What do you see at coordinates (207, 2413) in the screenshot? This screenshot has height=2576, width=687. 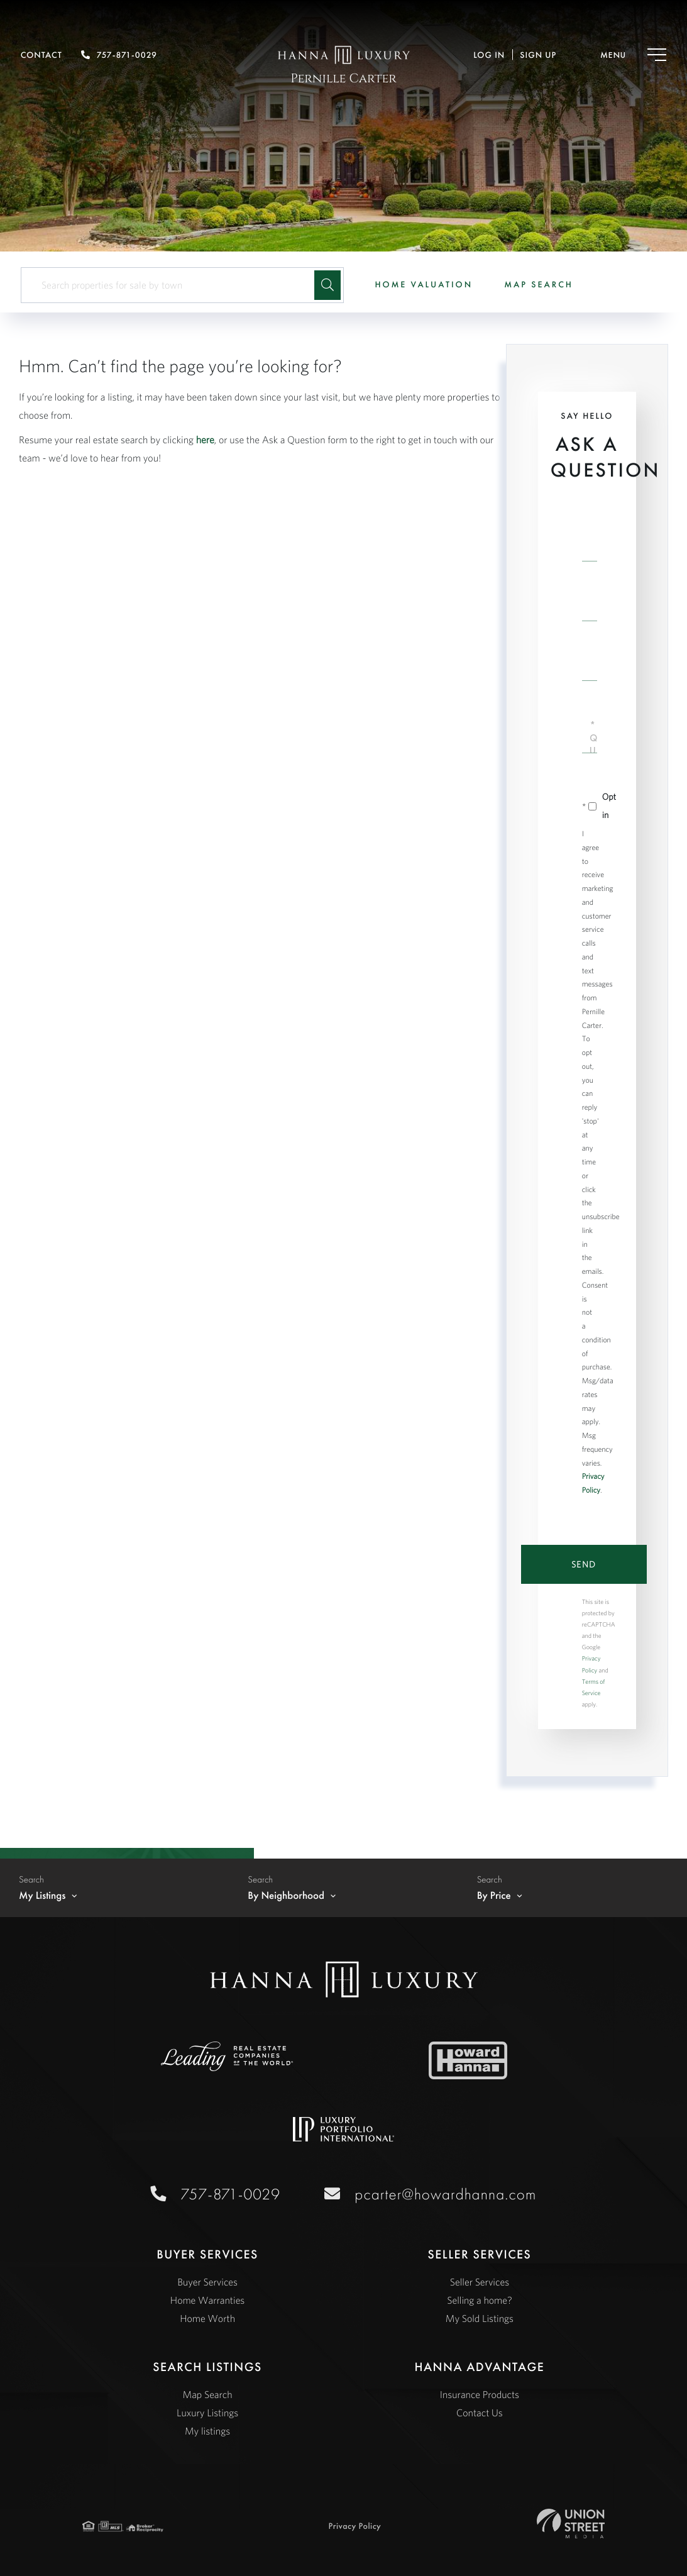 I see `Luxury Listings [menuitem]` at bounding box center [207, 2413].